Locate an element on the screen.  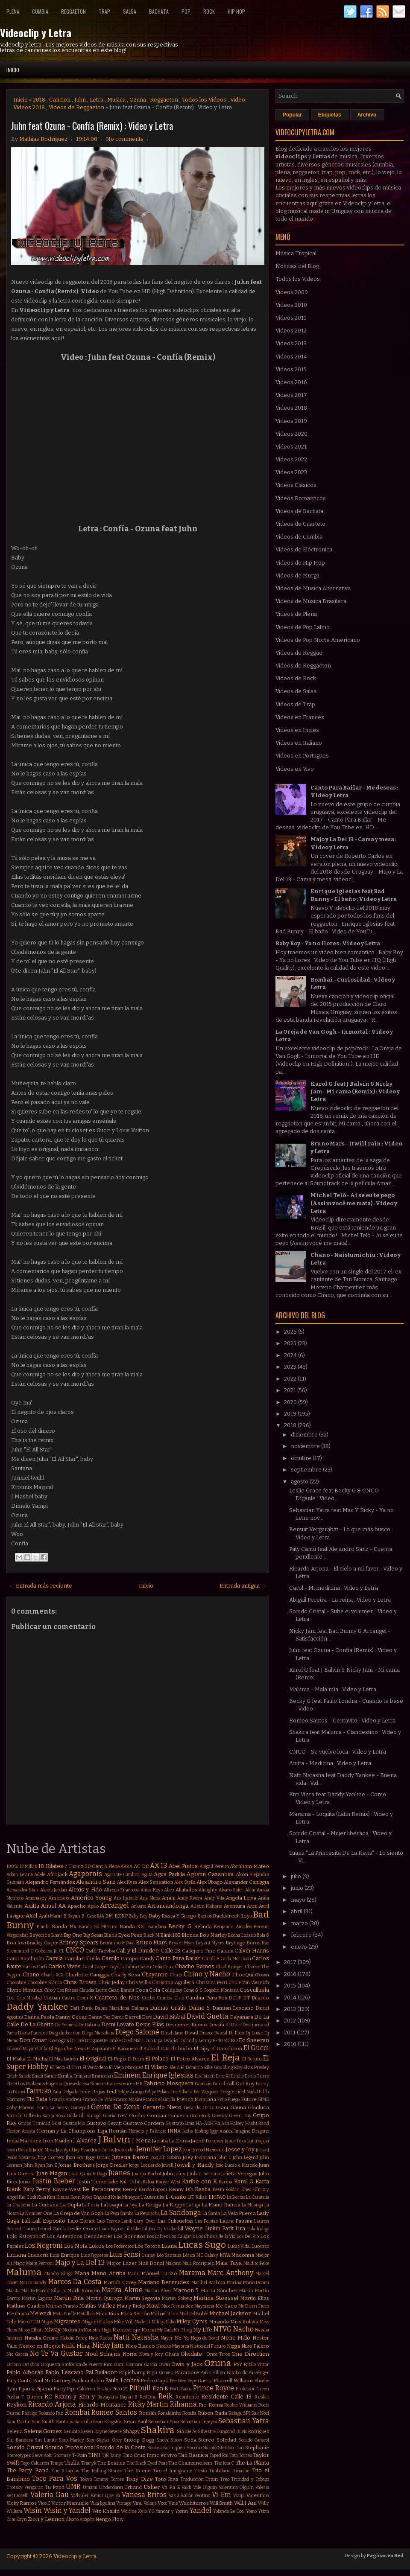
Residente is located at coordinates (187, 2397).